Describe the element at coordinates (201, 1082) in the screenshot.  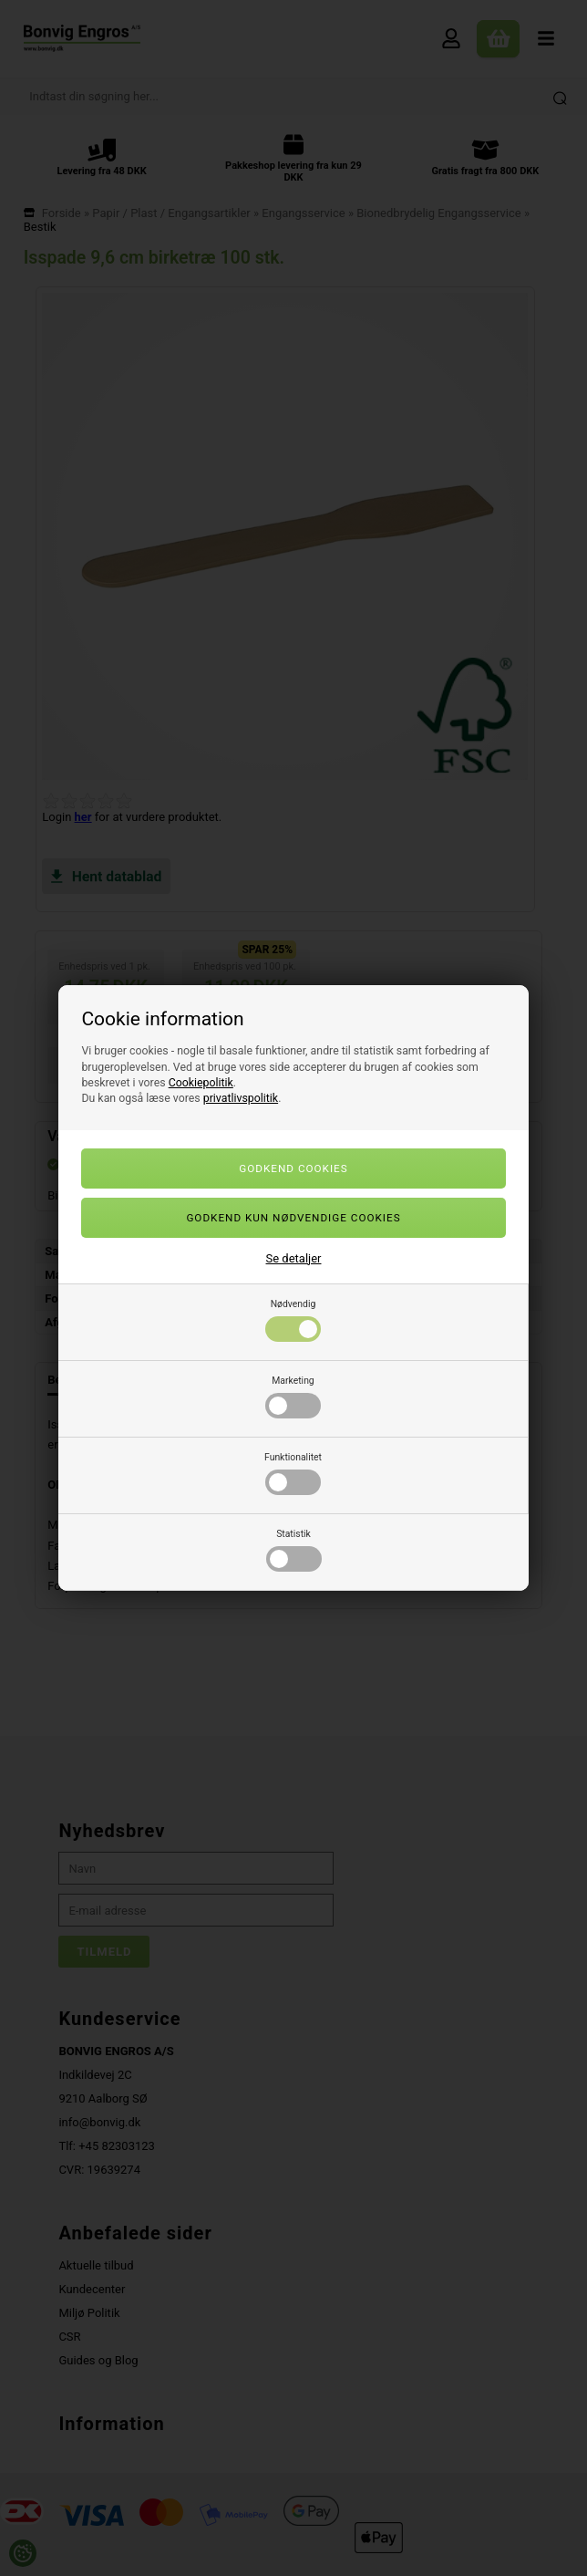
I see `Cookiepolitik` at that location.